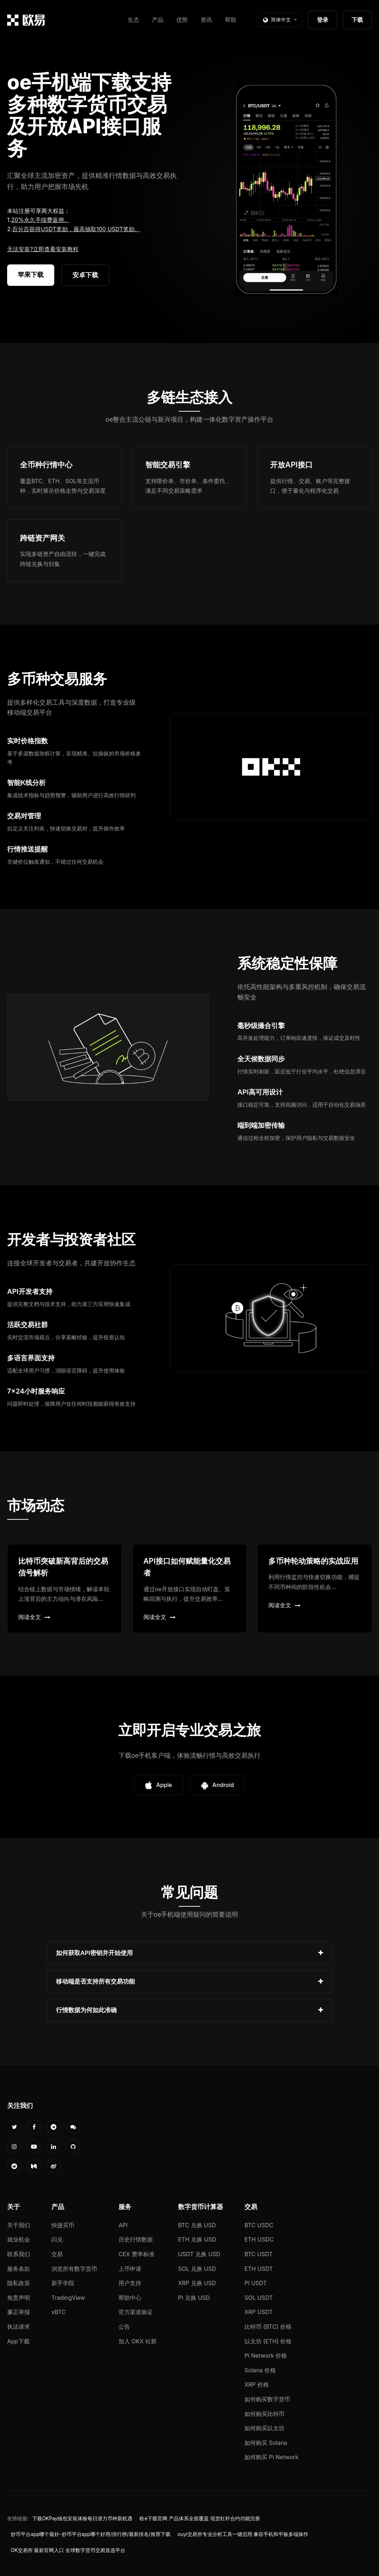 Image resolution: width=379 pixels, height=2576 pixels. I want to click on 用户支持, so click(129, 2283).